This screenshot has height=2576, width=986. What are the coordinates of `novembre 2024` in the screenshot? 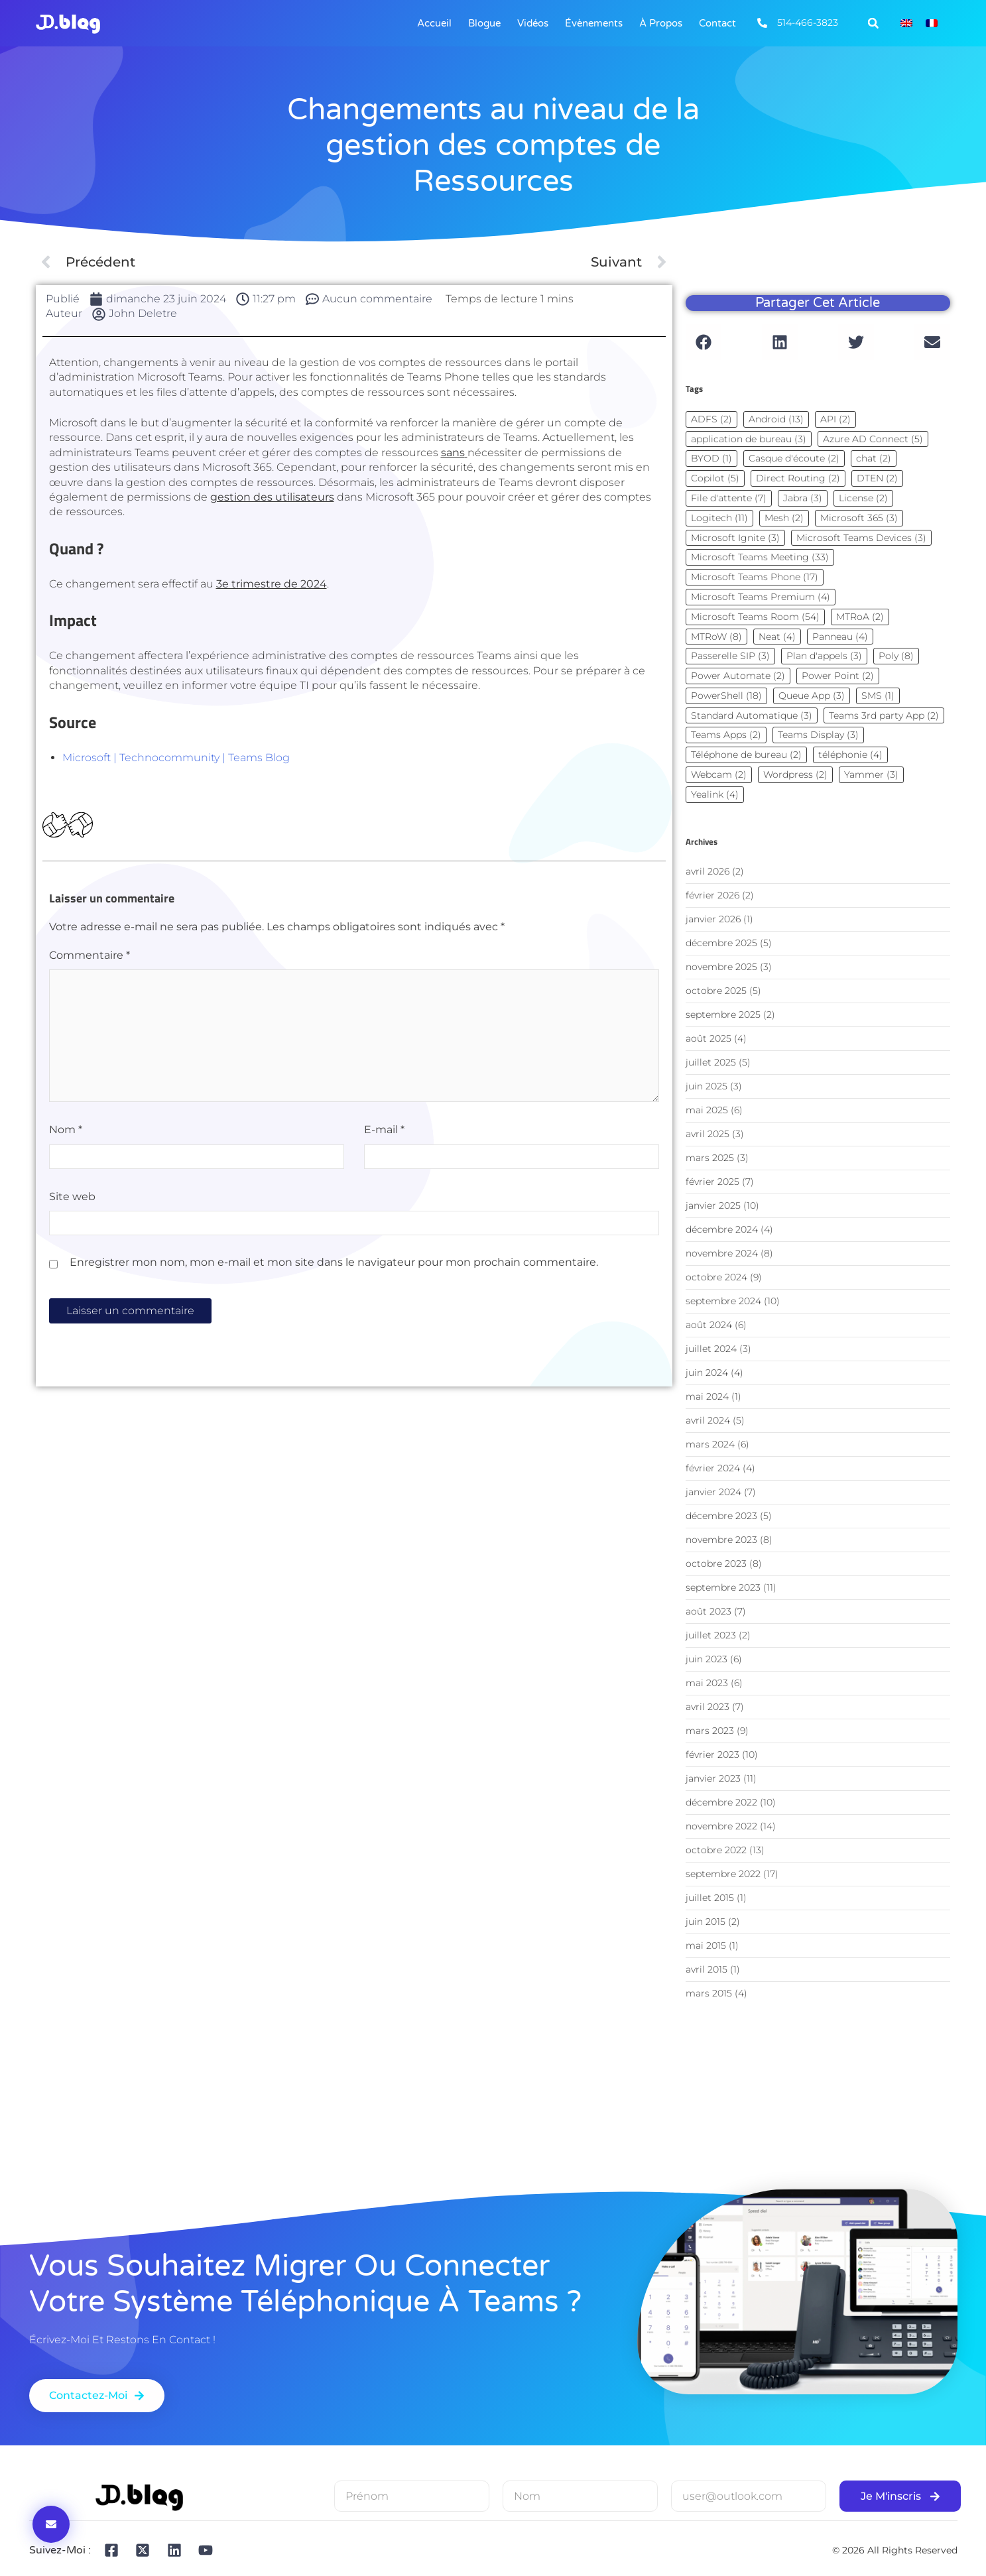 It's located at (722, 1253).